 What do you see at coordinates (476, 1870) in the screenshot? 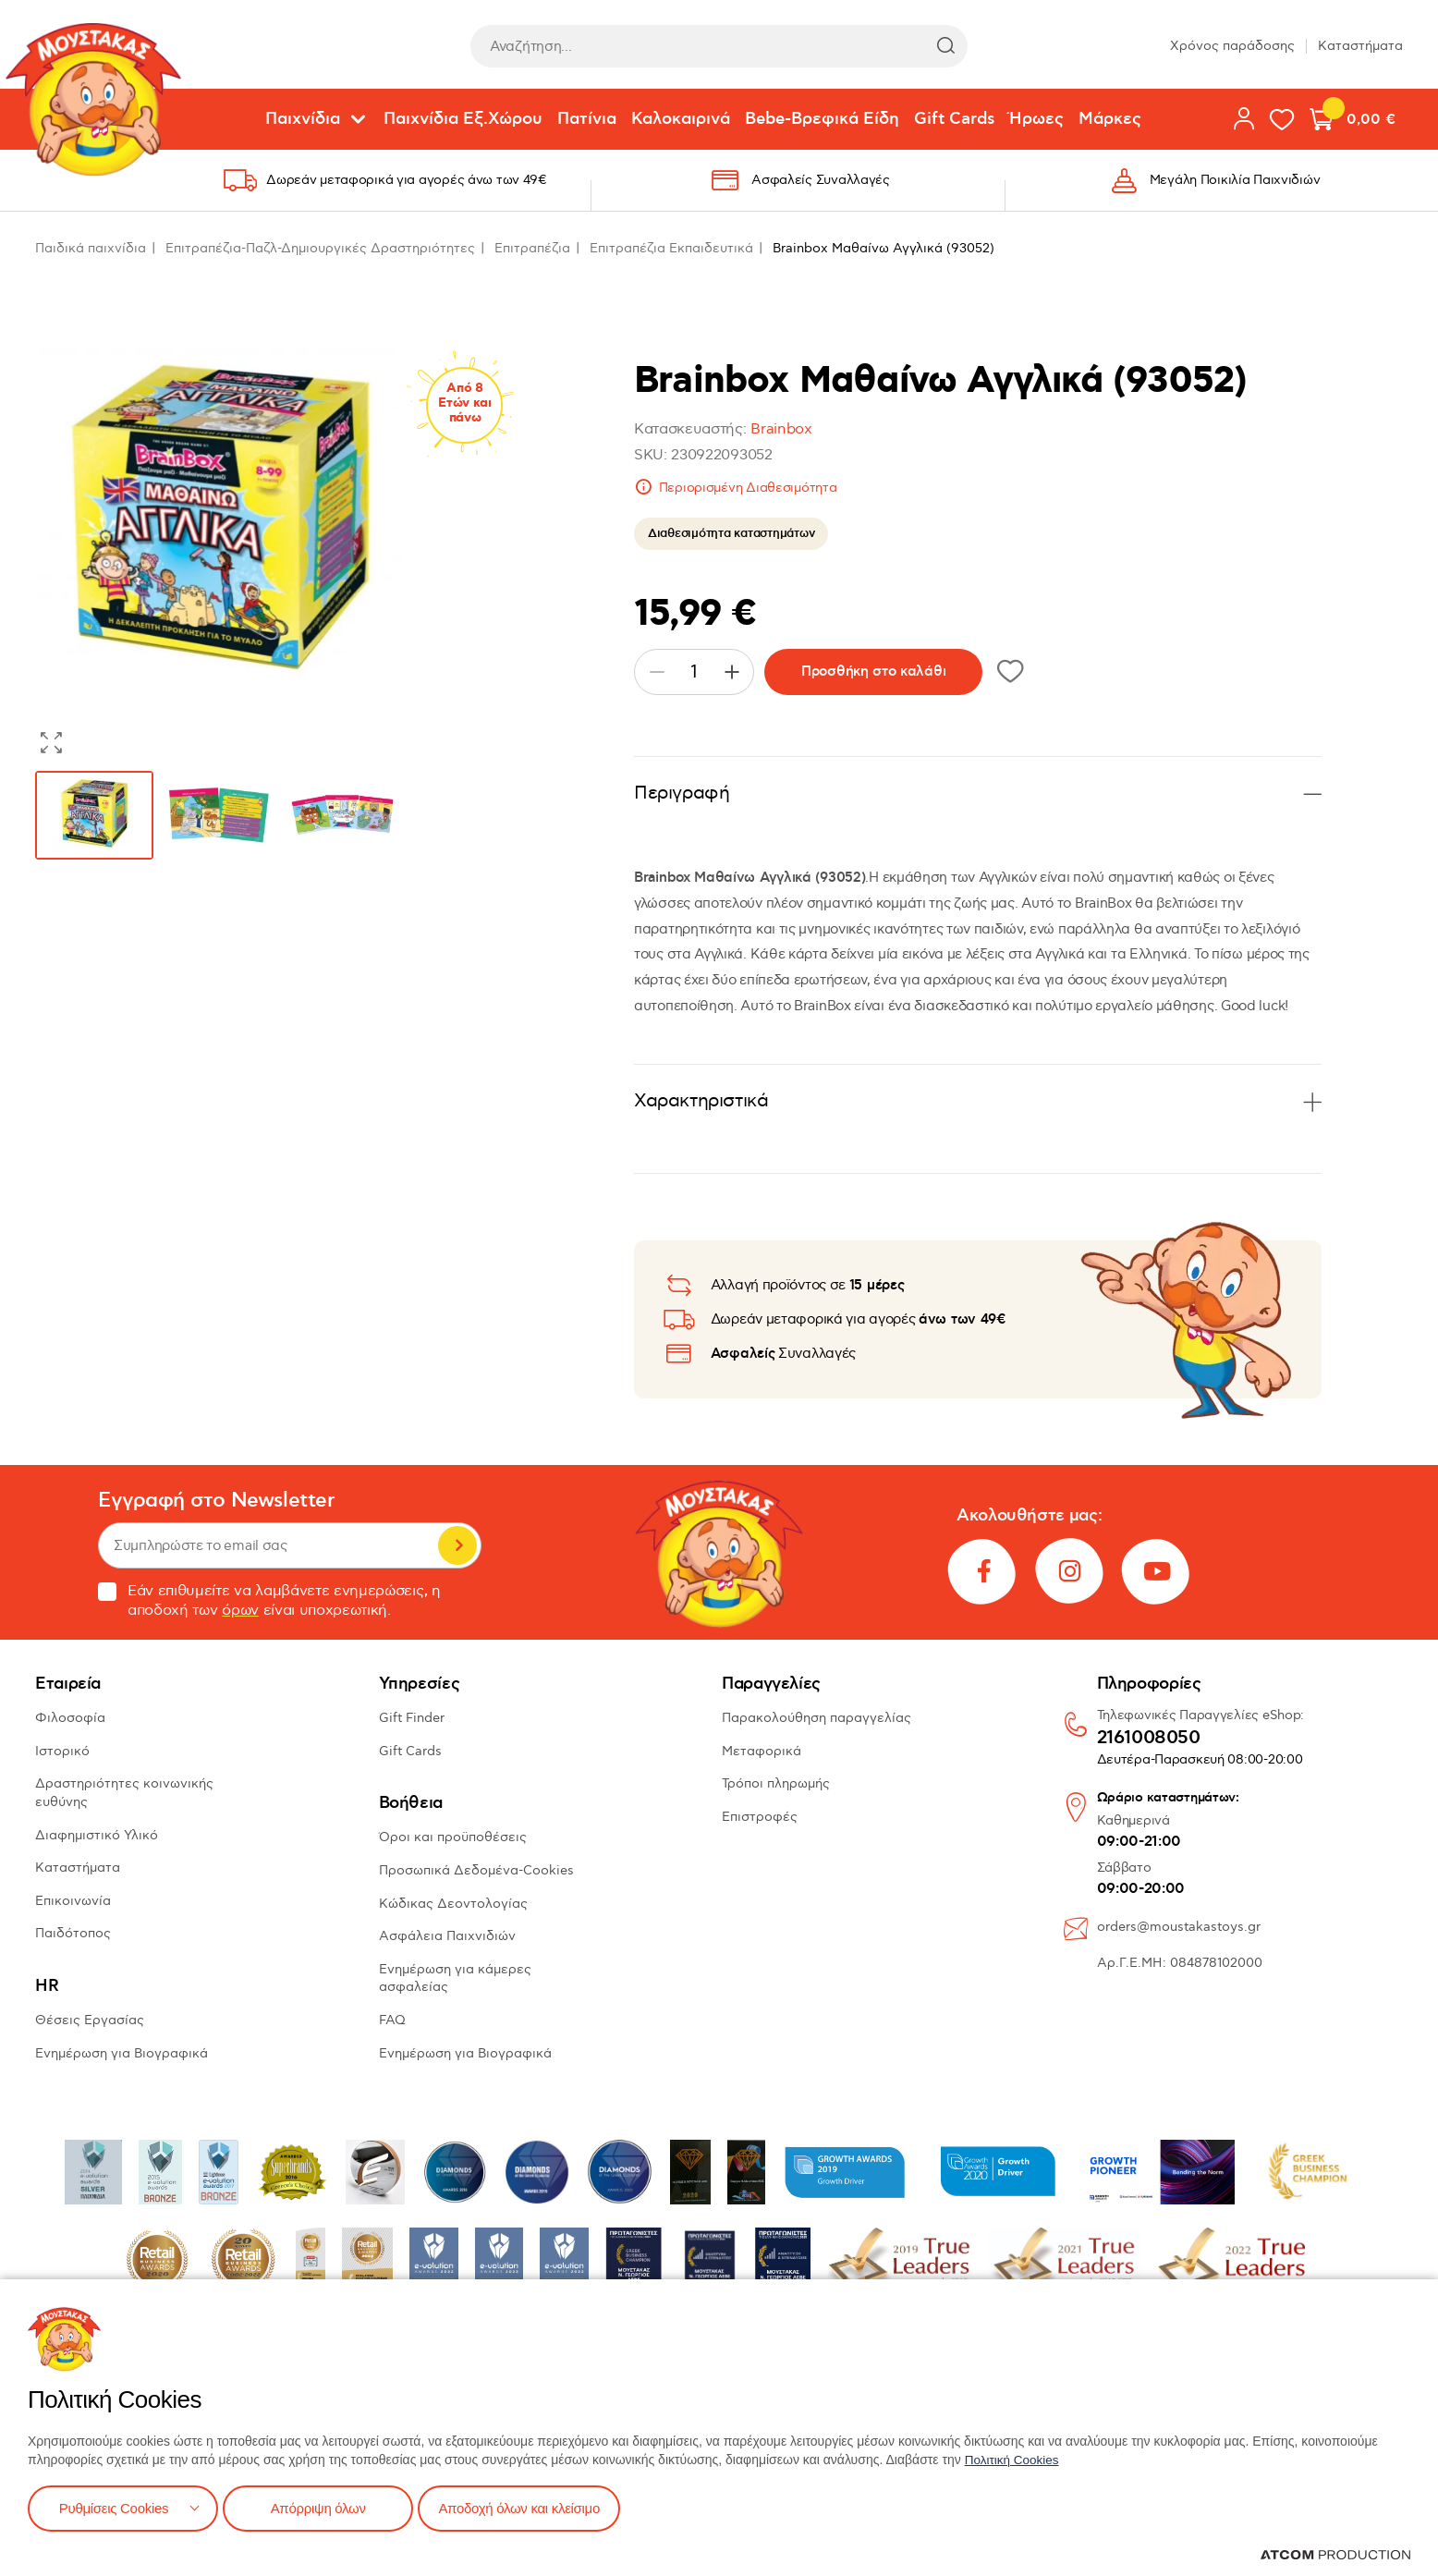
I see `Προσωπικά Δεδομένα-Cookies` at bounding box center [476, 1870].